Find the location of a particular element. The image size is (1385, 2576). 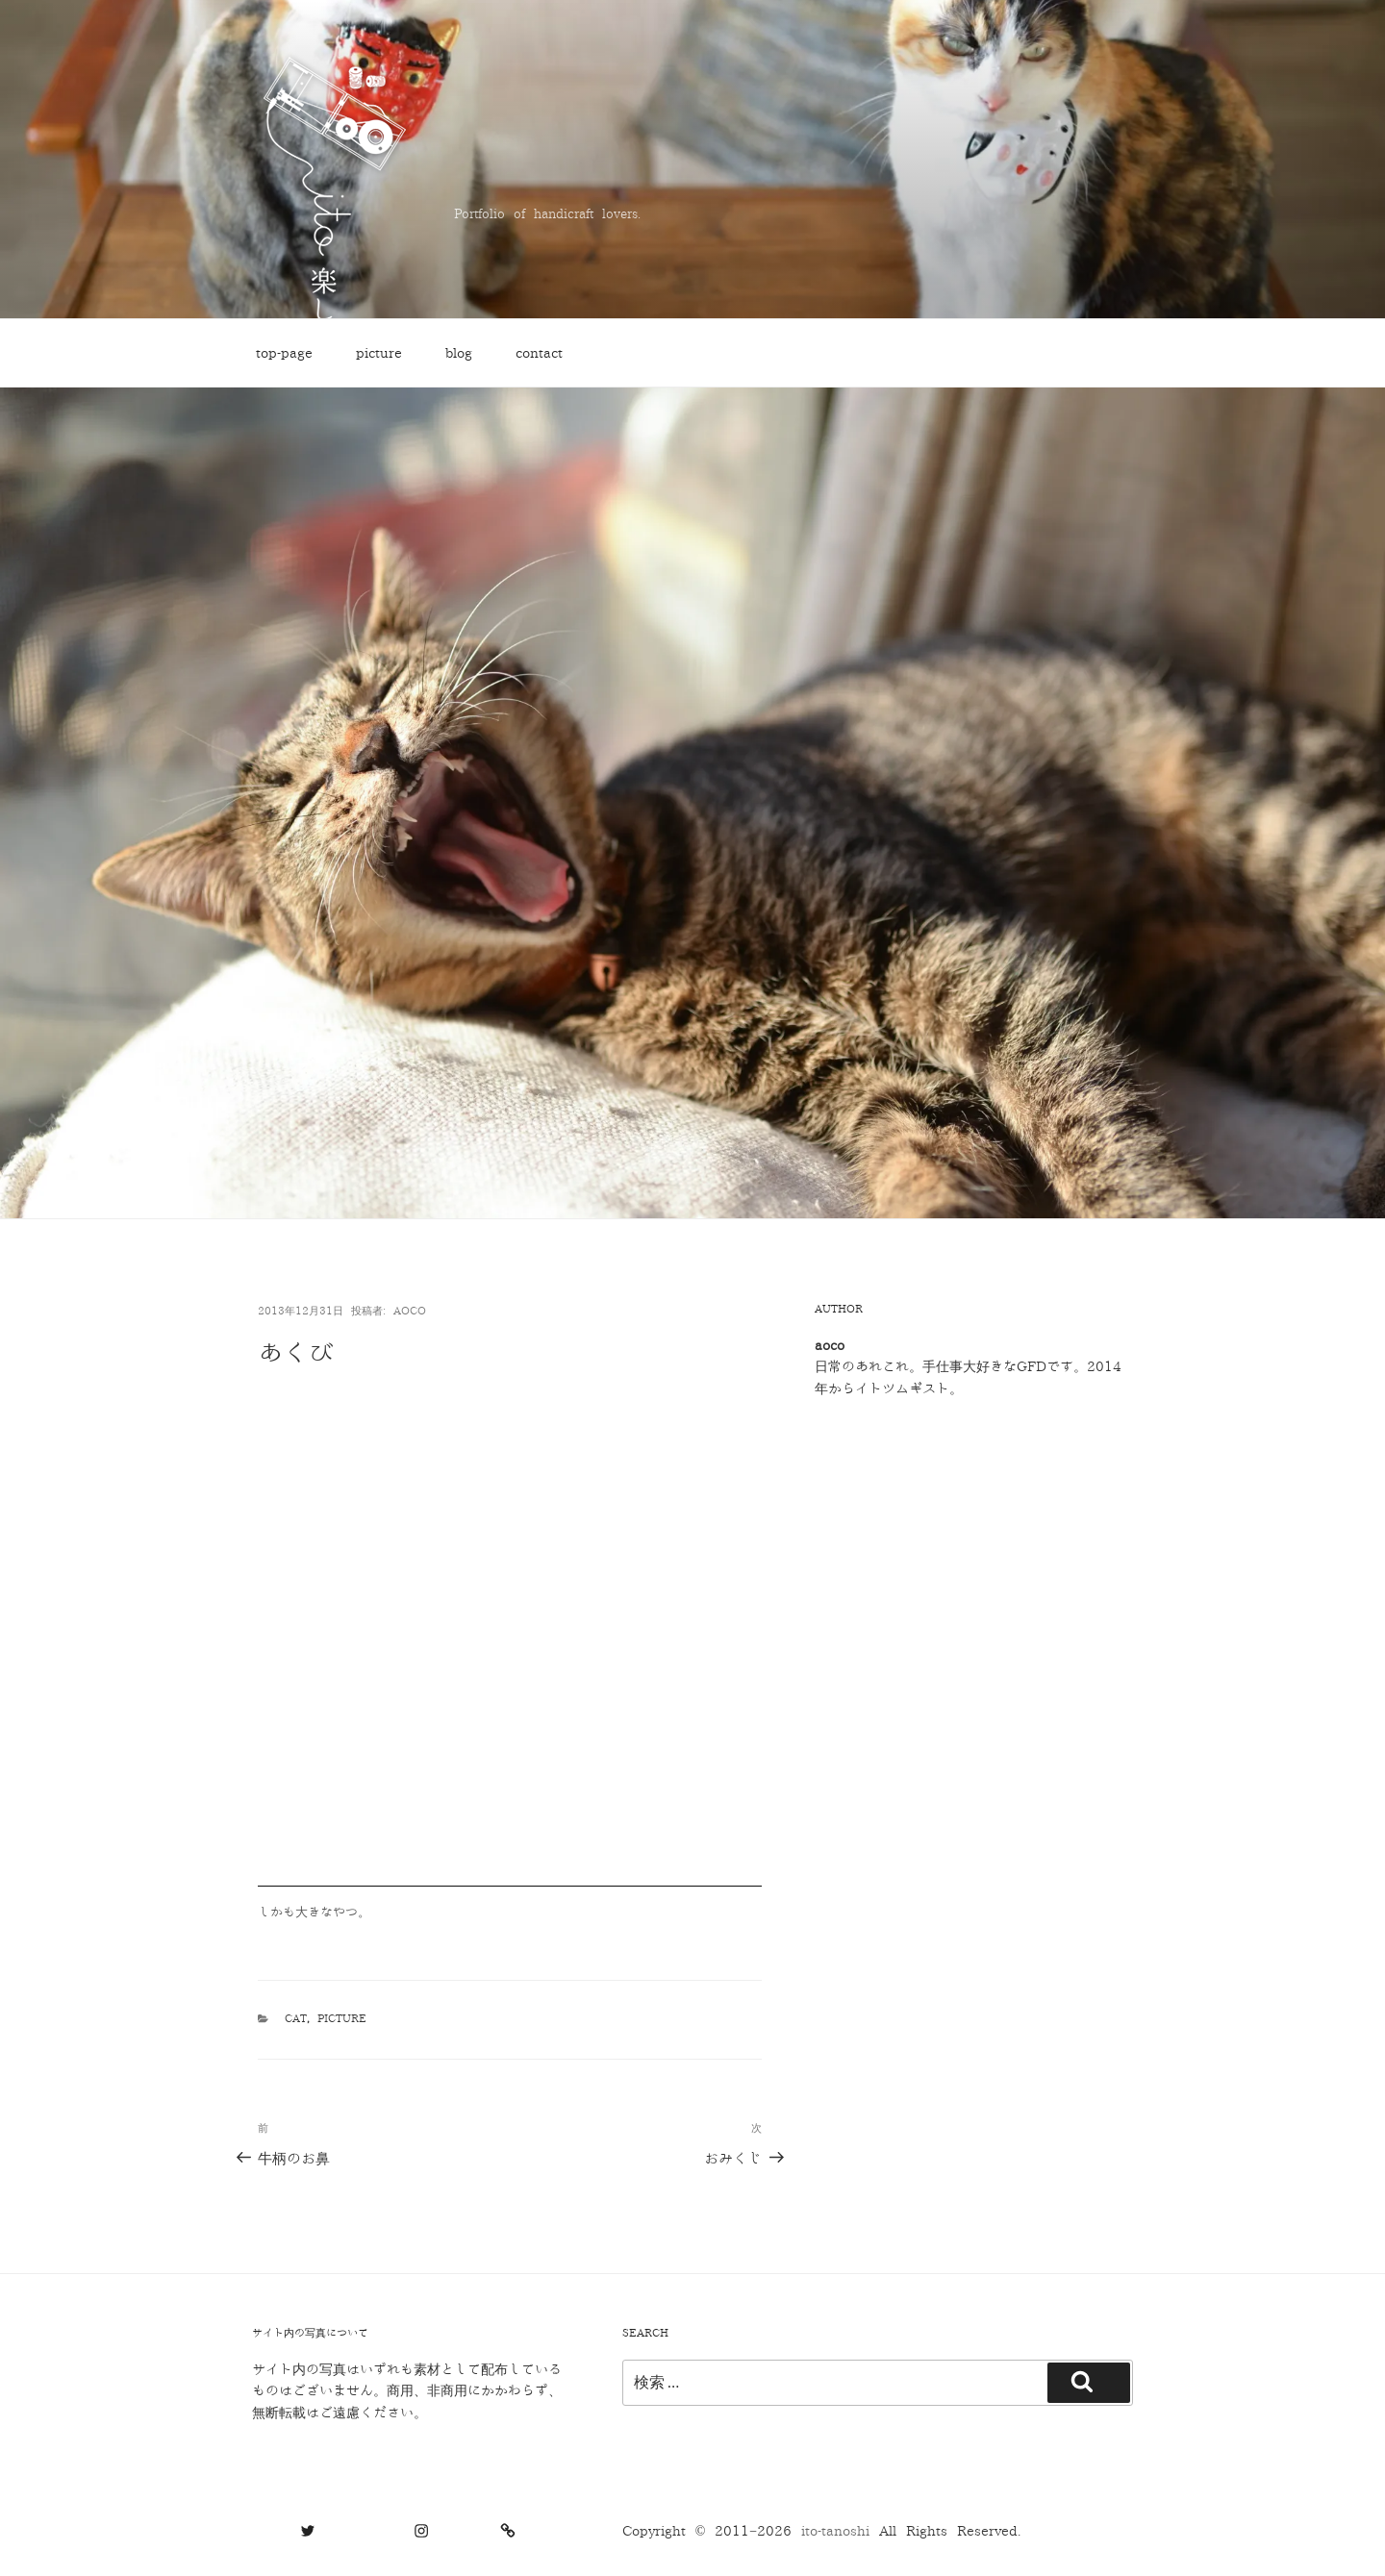

ito-tanoshi is located at coordinates (840, 2531).